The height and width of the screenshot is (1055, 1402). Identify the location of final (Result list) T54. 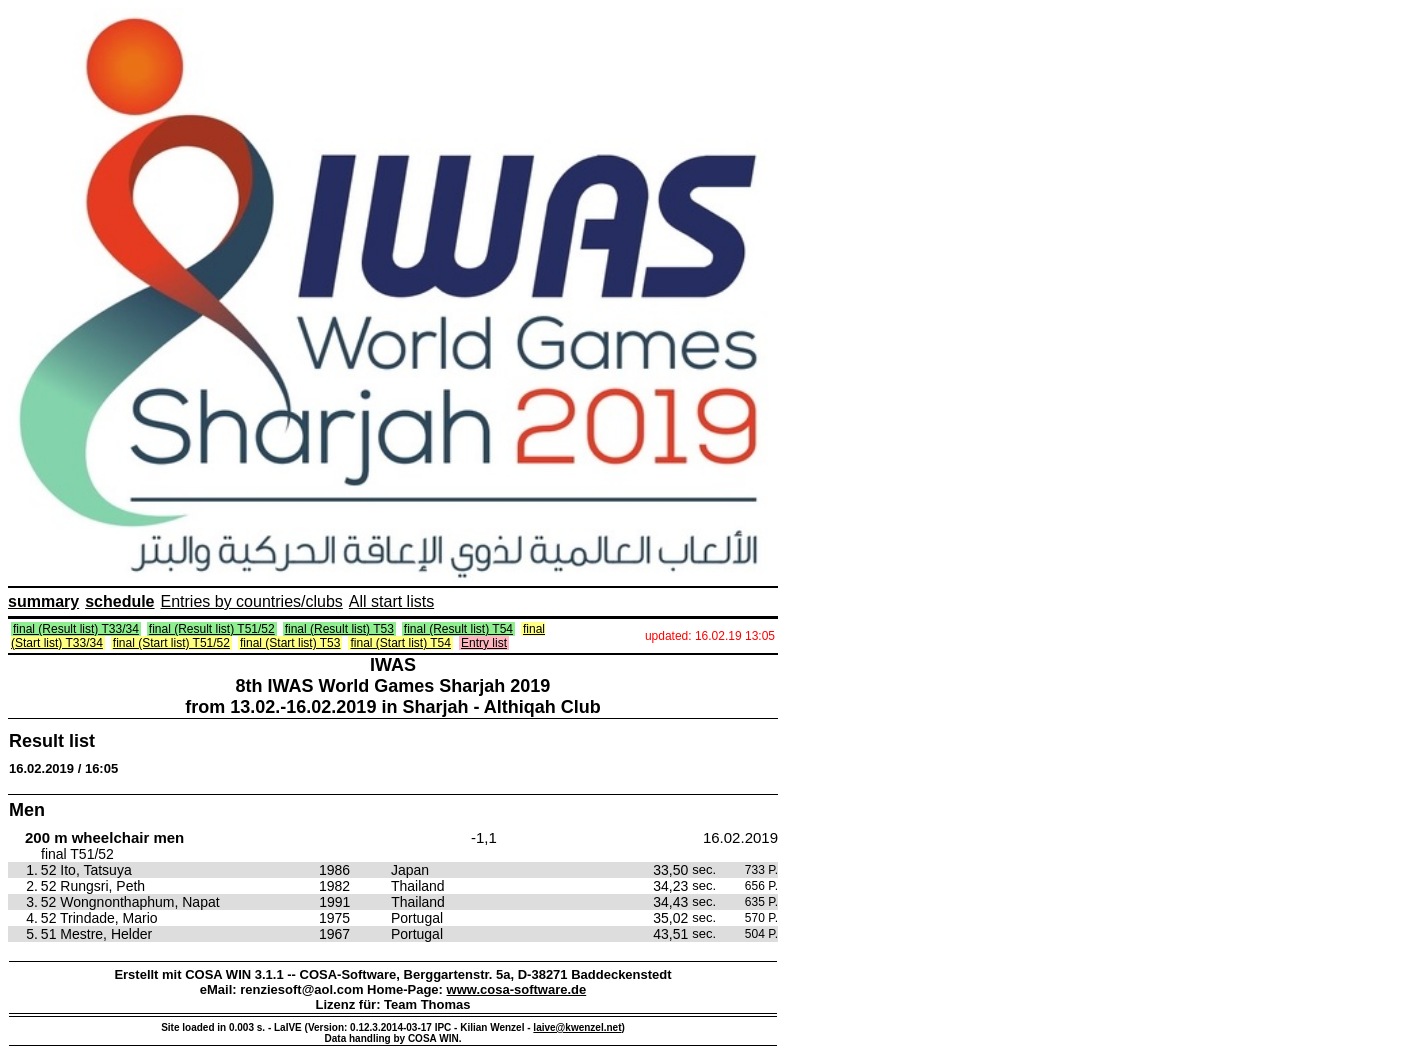
(458, 629).